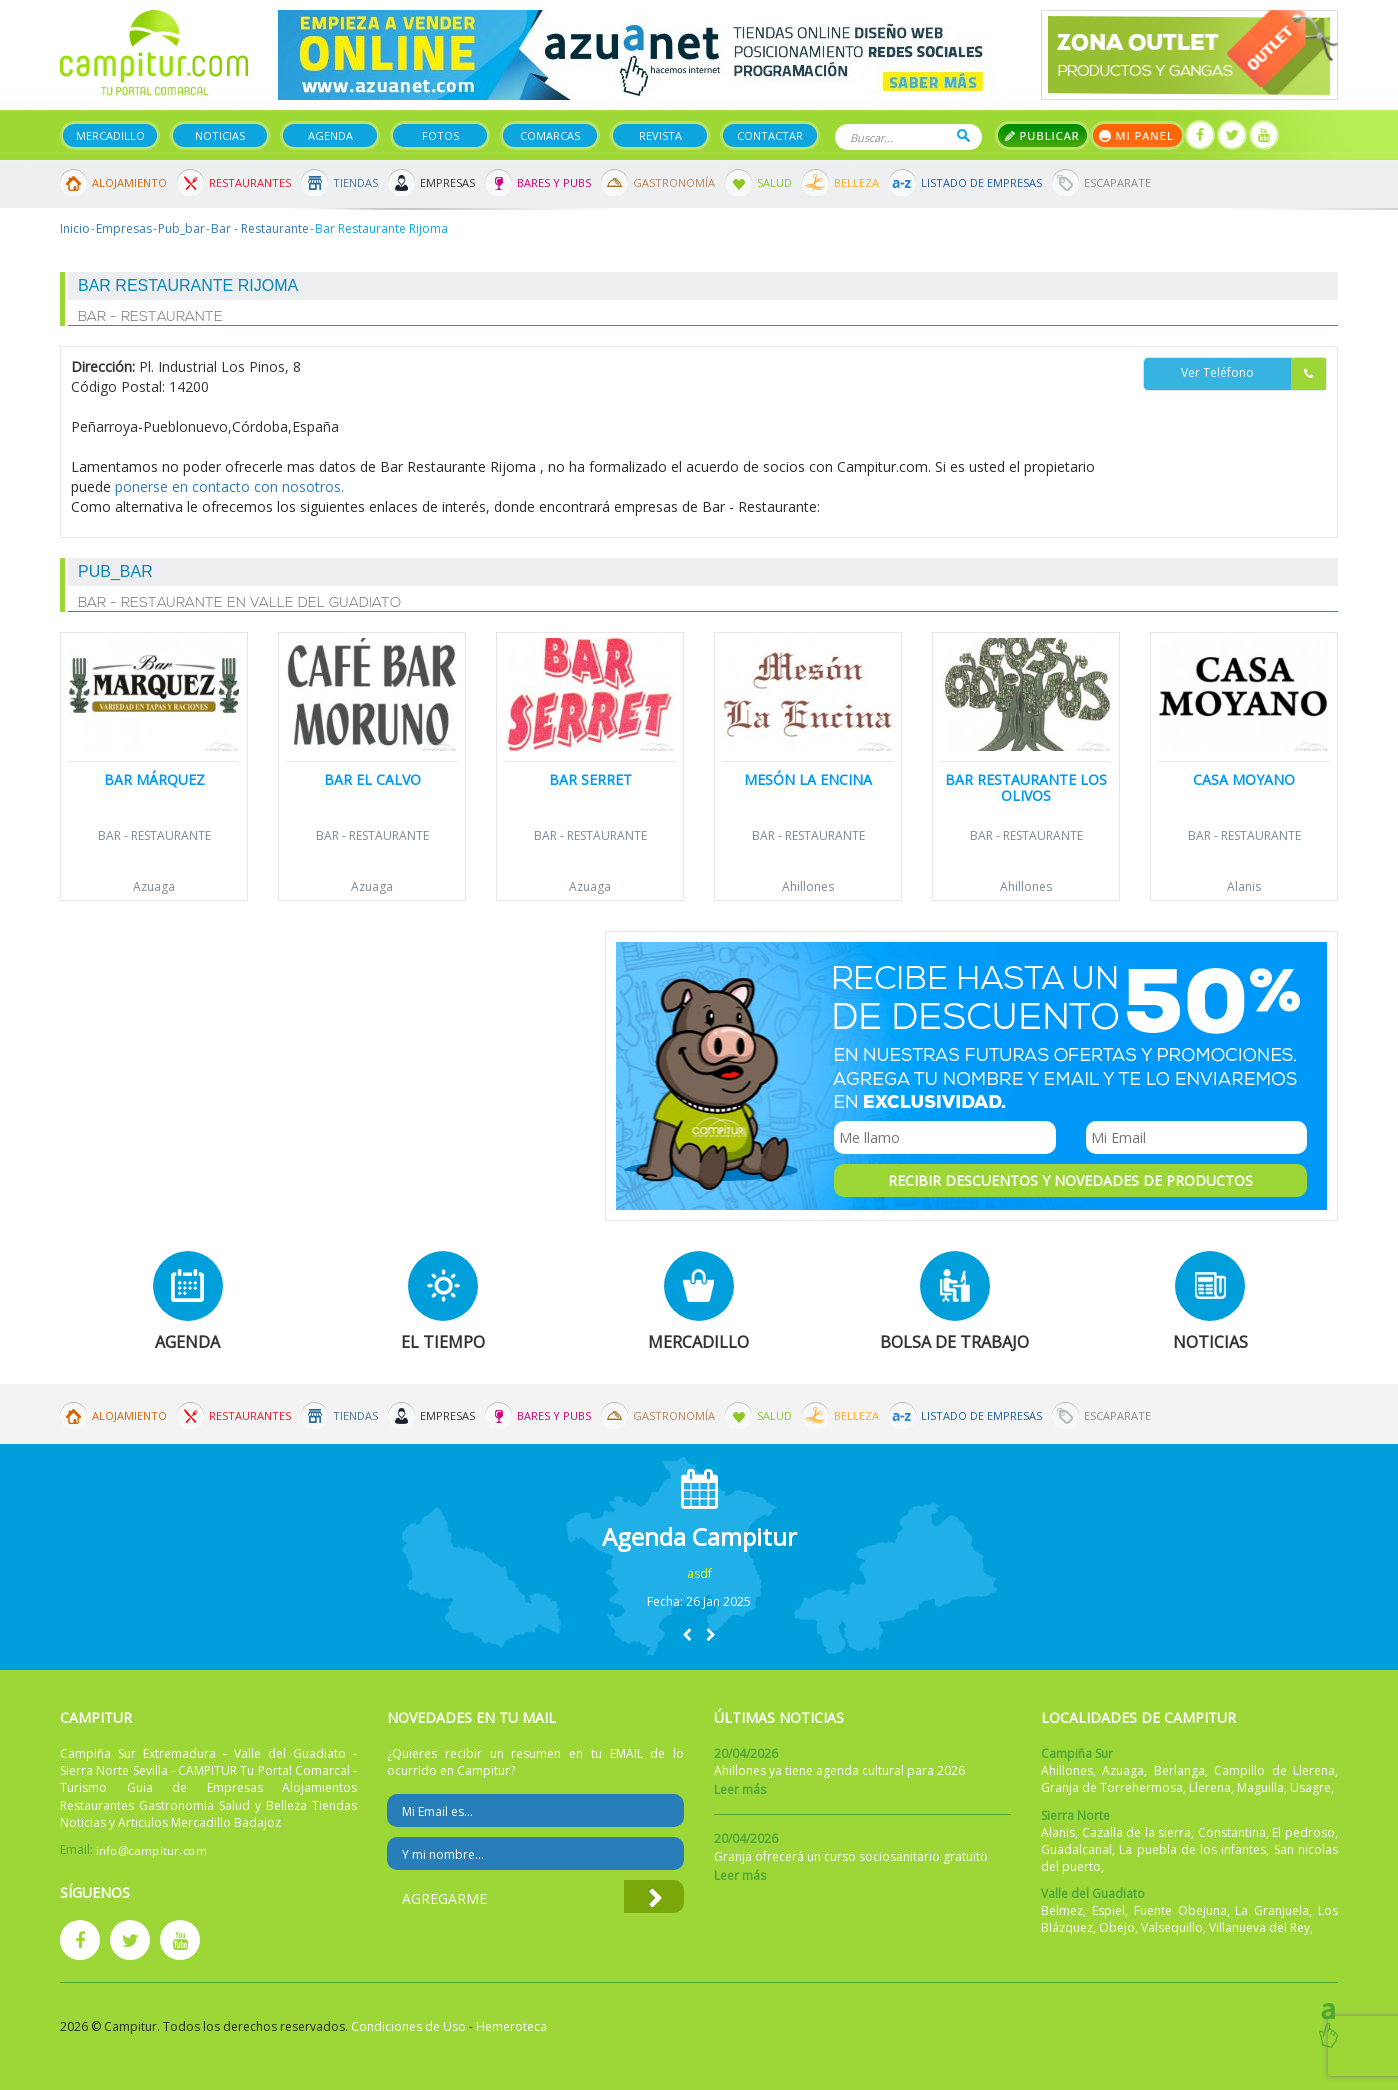  I want to click on Bares y Pubs, so click(554, 182).